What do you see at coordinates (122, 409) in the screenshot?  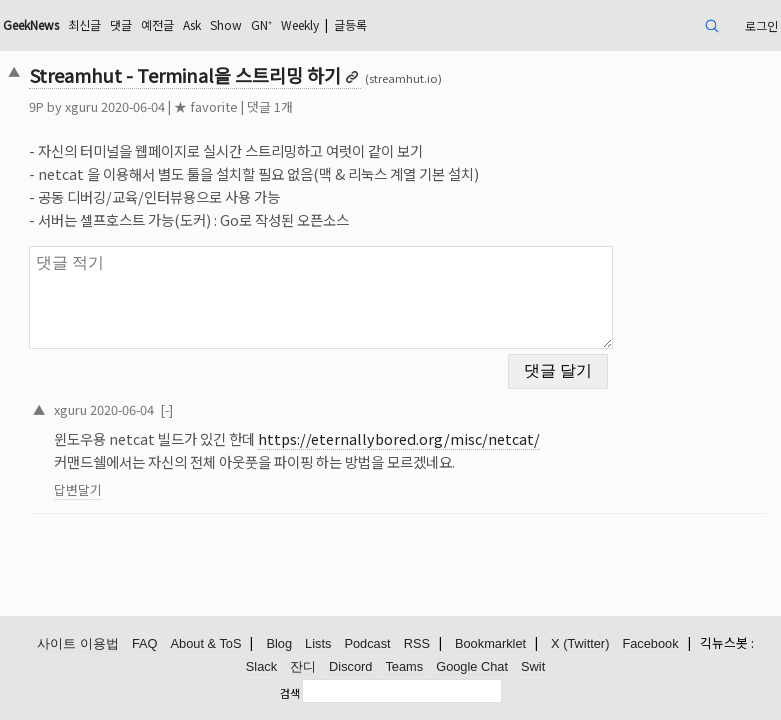 I see `2020-06-04` at bounding box center [122, 409].